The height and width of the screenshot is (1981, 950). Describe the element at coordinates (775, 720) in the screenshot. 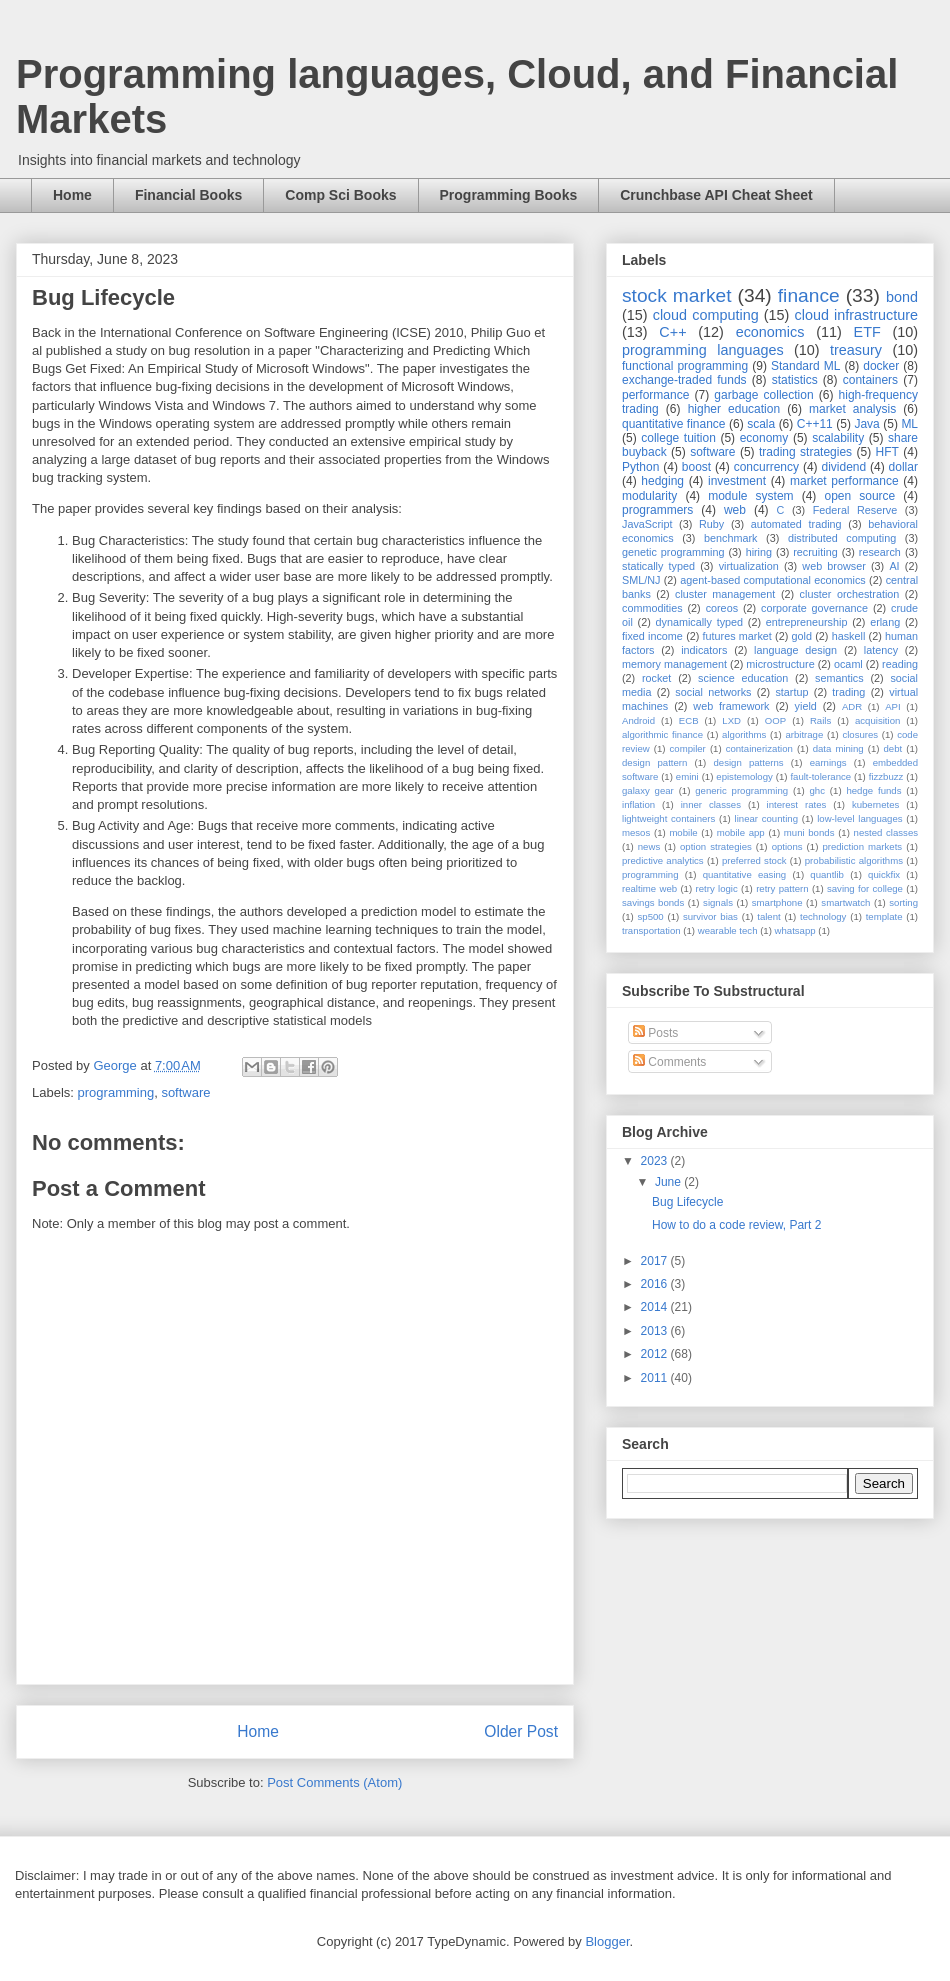

I see `OOP` at that location.